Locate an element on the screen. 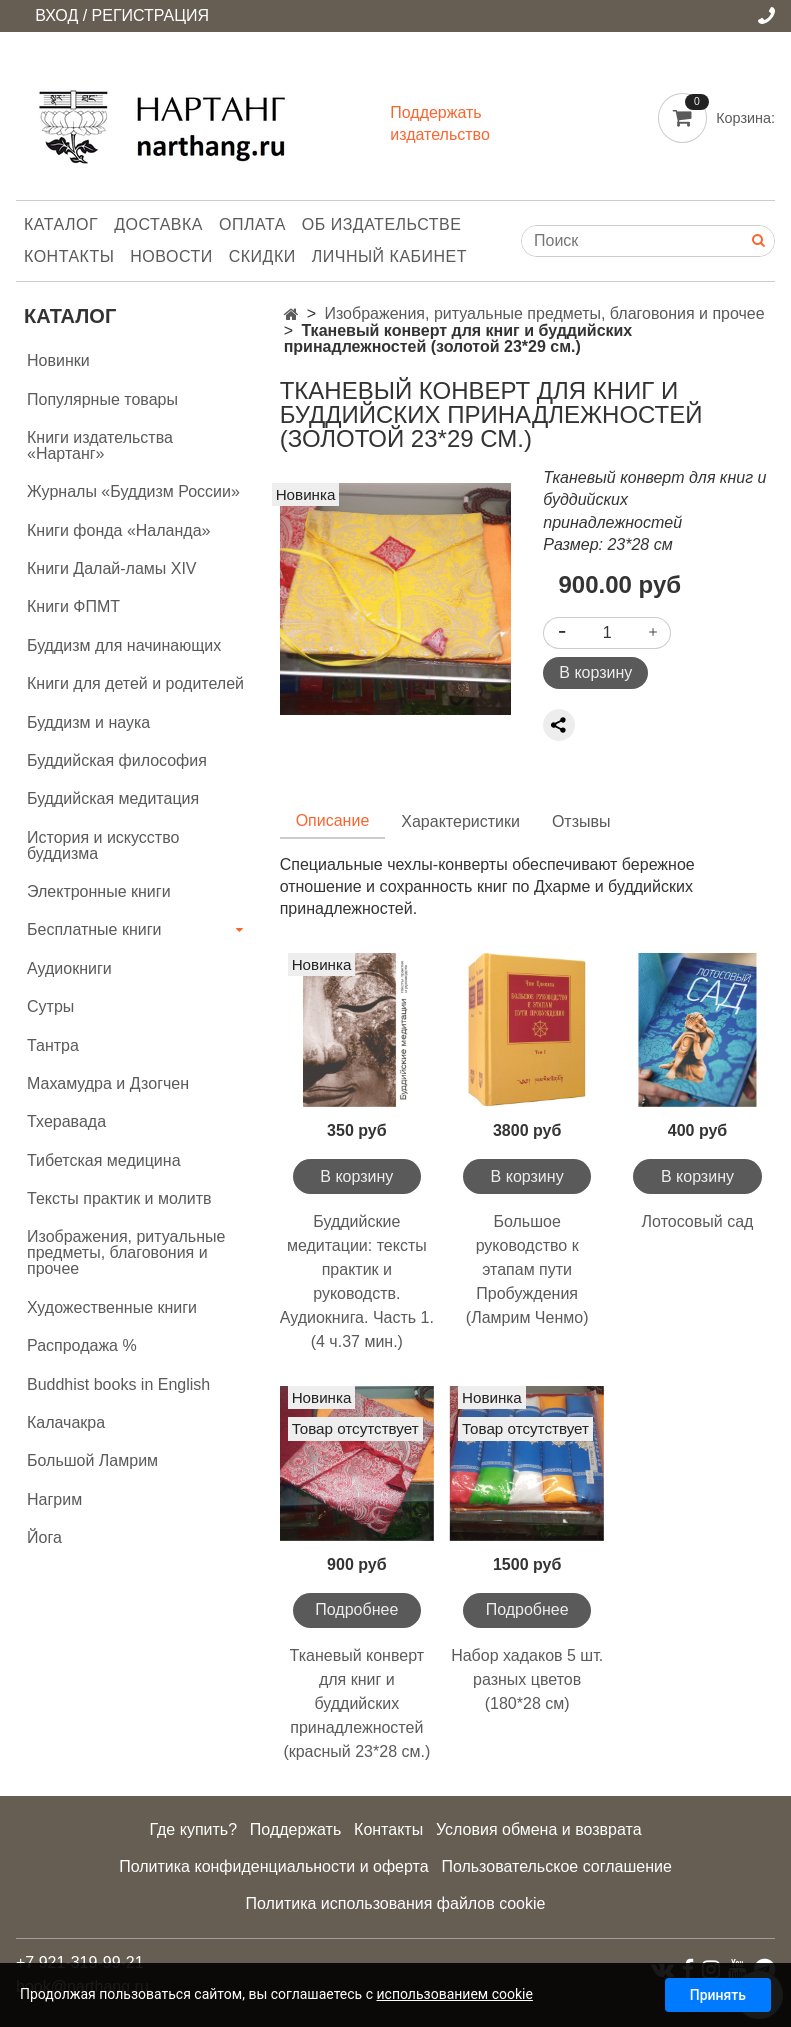 This screenshot has height=2027, width=791. Махамудра и Дзогчен is located at coordinates (108, 1083).